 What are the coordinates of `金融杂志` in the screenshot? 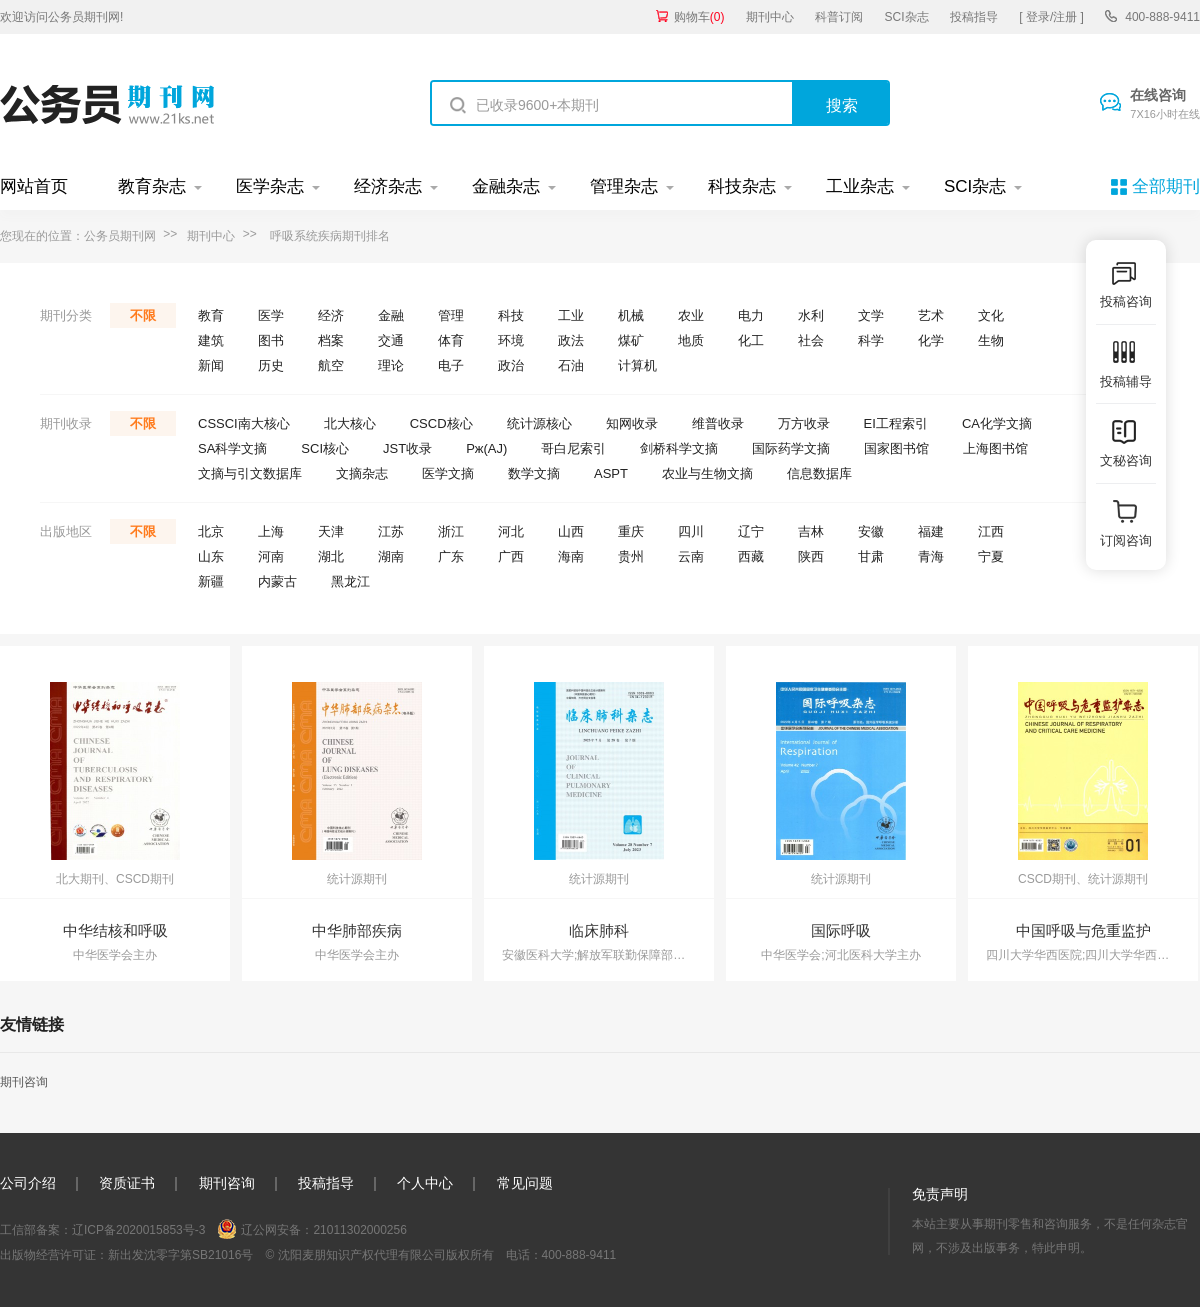 It's located at (506, 186).